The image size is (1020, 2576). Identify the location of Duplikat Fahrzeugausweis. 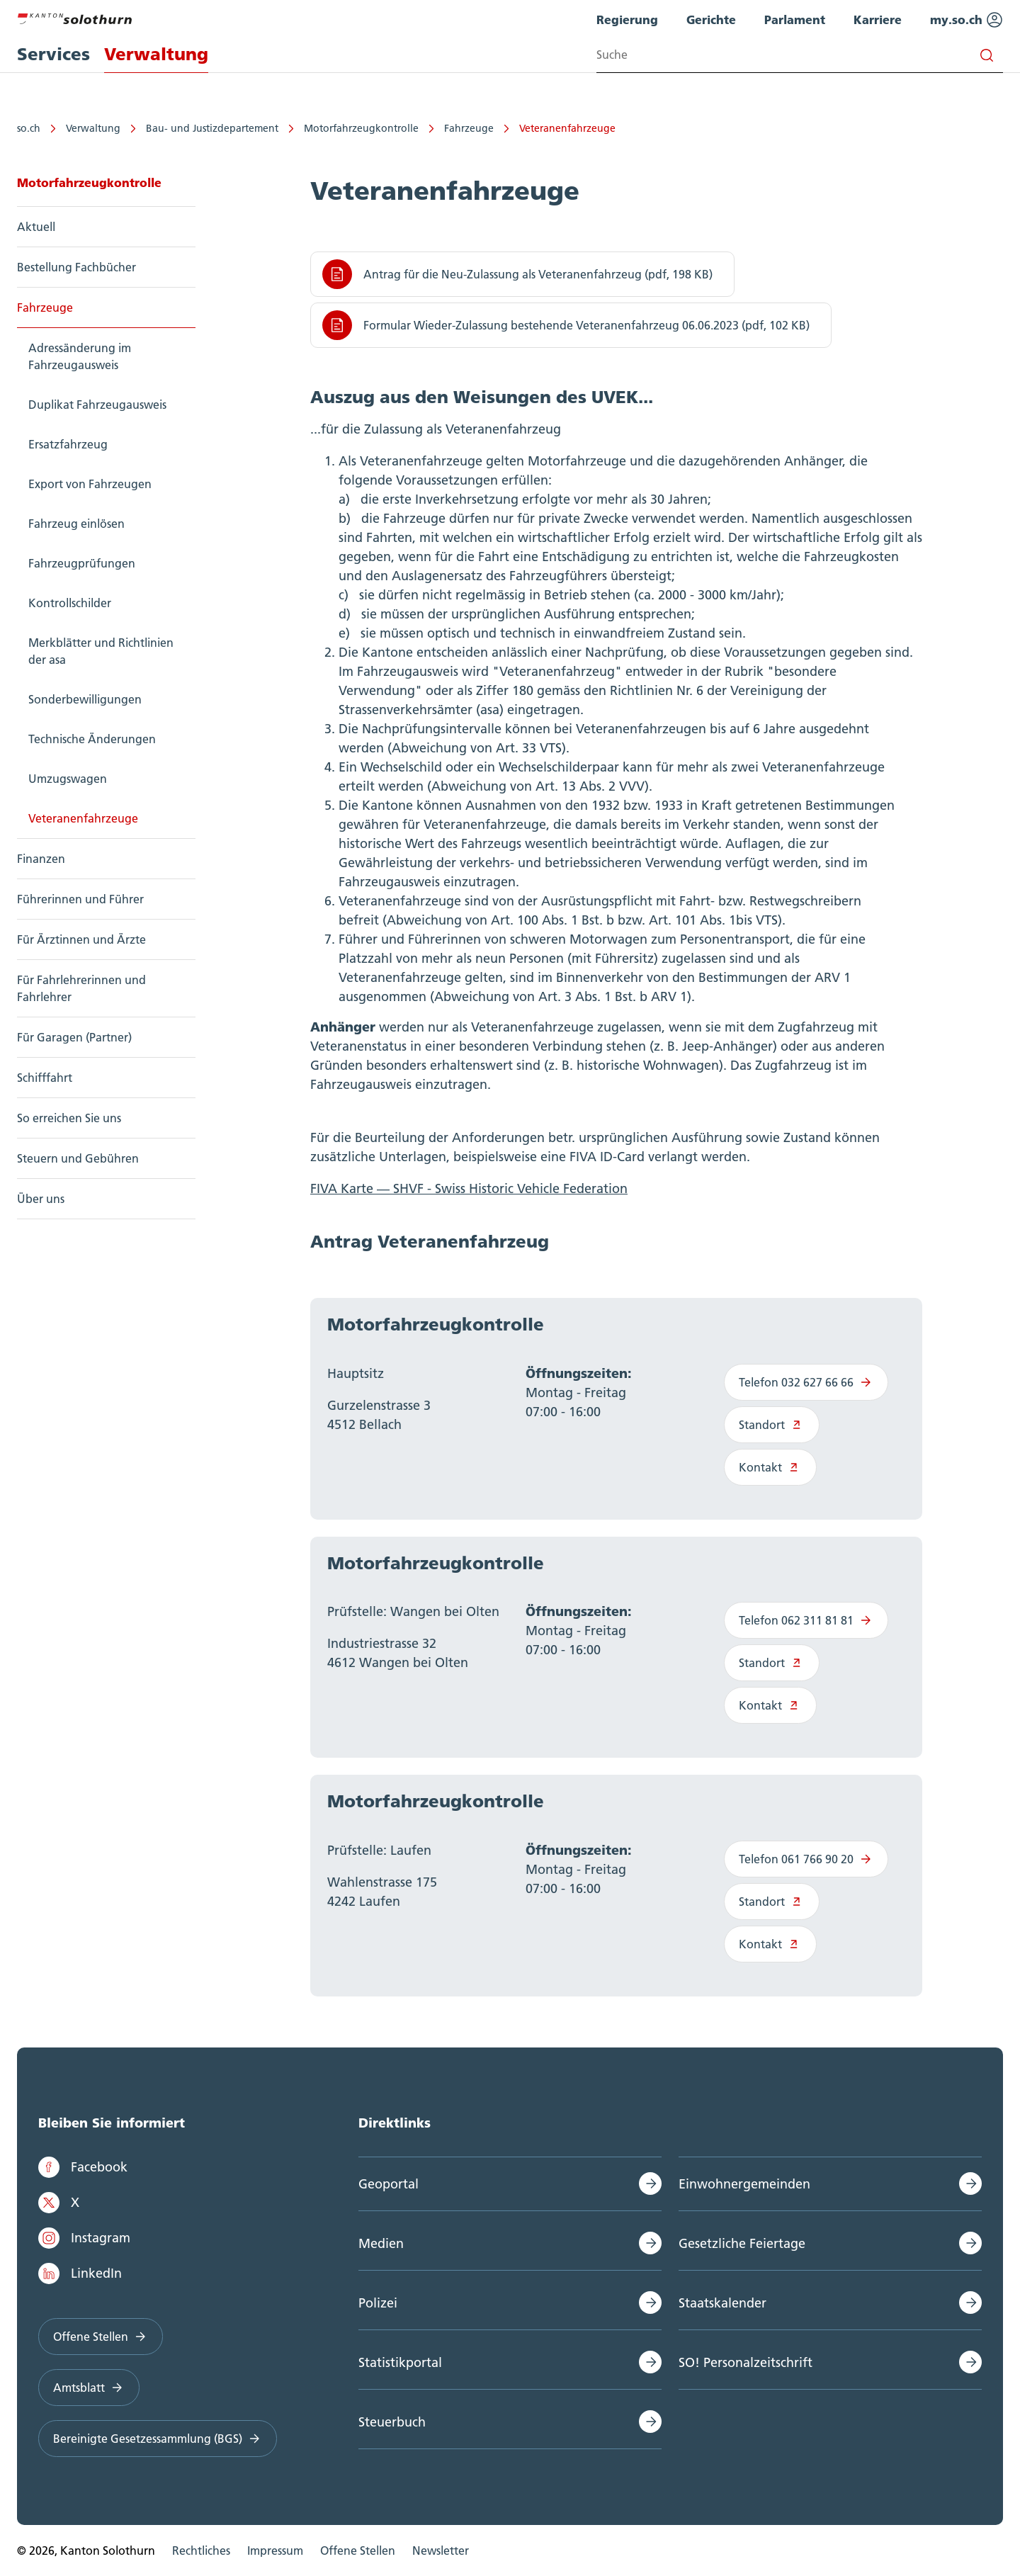
(97, 404).